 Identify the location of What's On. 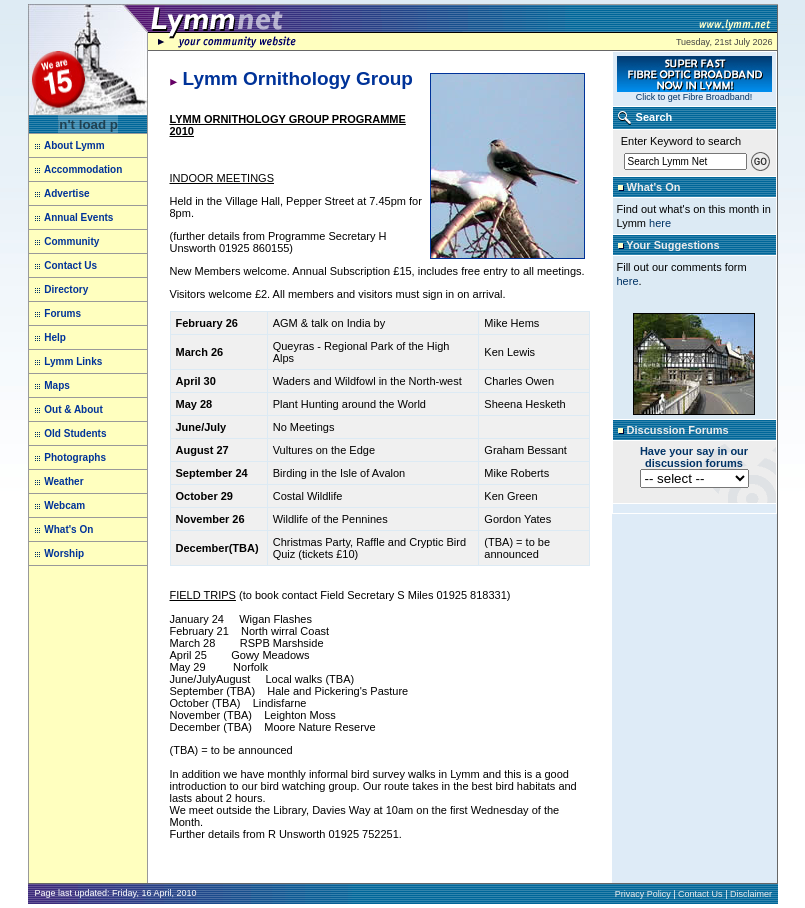
(68, 529).